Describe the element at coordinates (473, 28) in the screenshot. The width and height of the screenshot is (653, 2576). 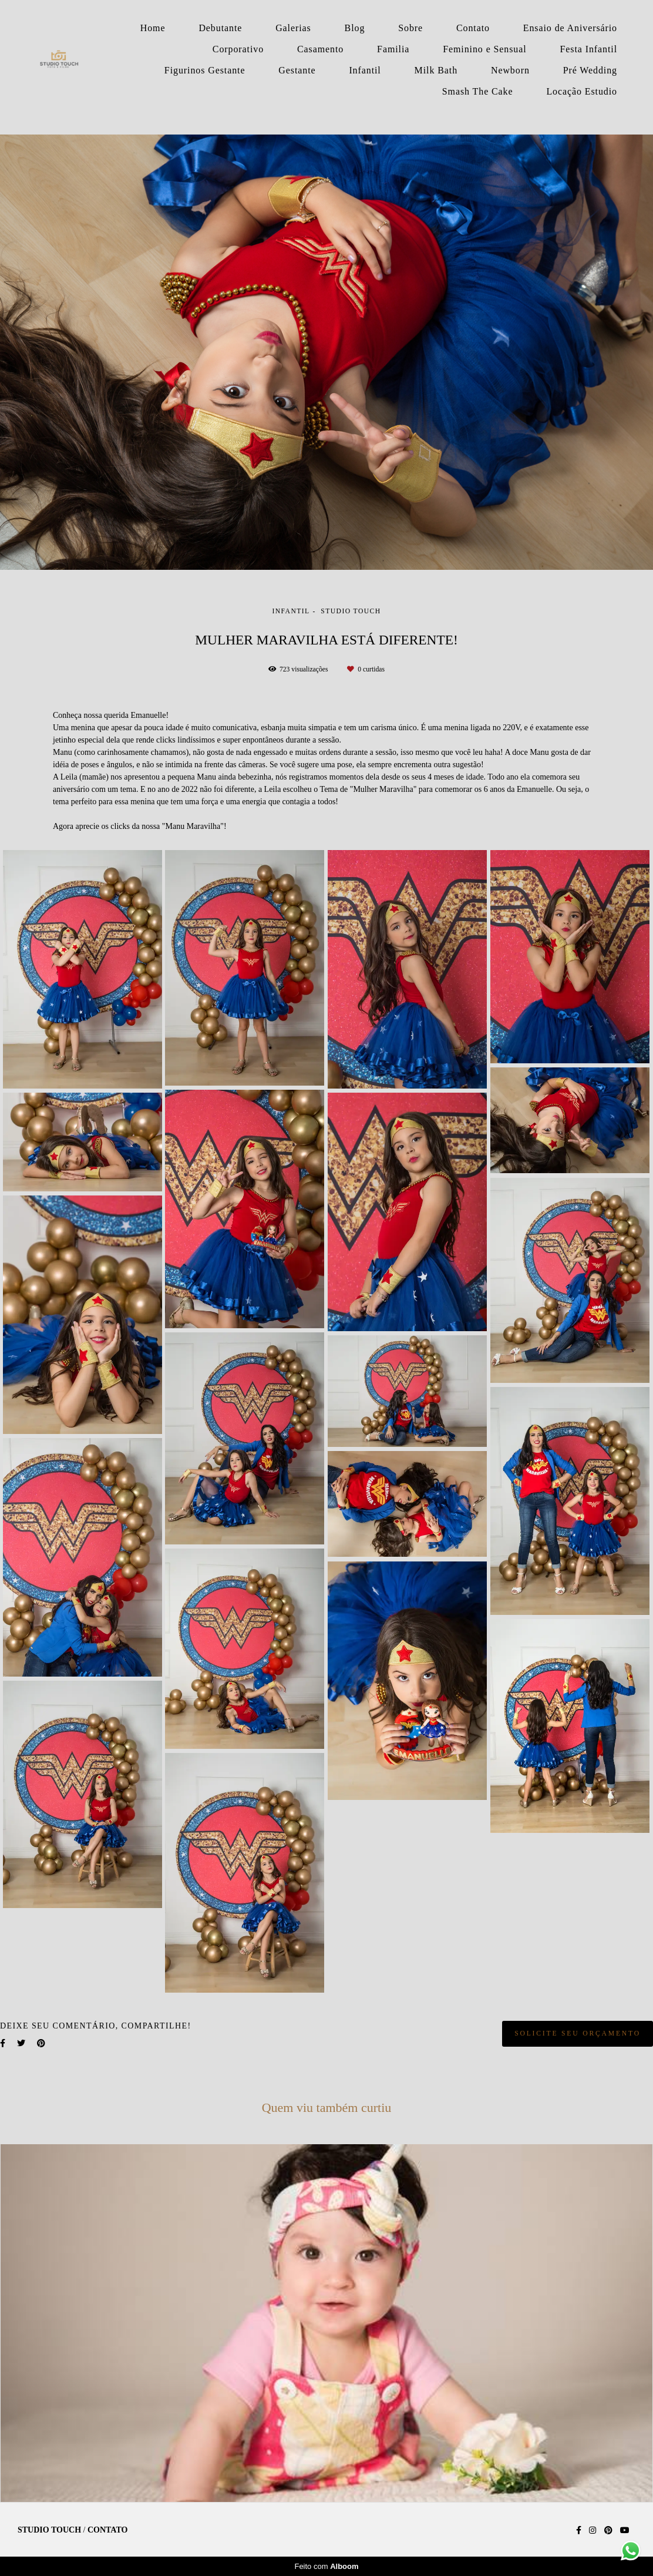
I see `Contato` at that location.